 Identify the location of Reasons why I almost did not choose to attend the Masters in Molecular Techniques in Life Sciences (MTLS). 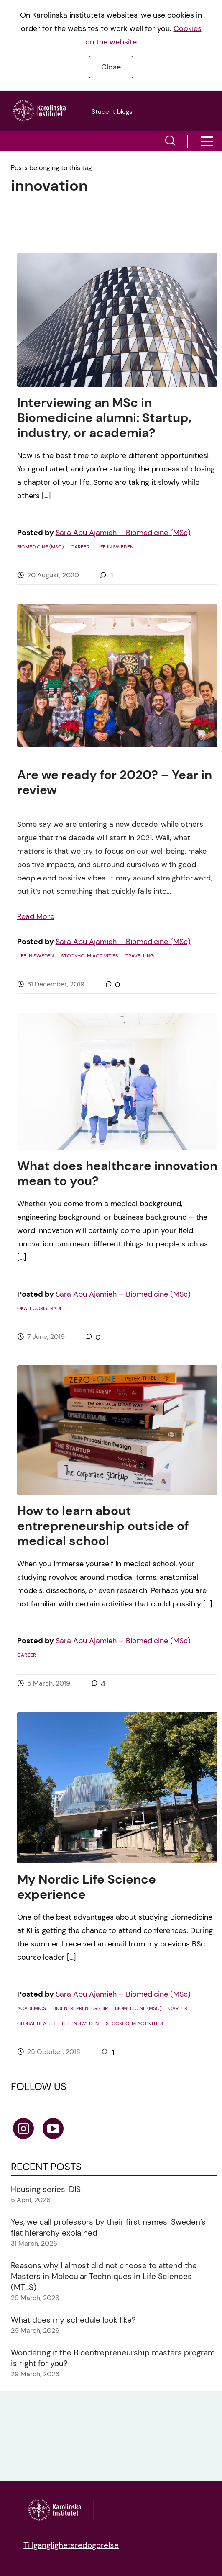
(104, 2276).